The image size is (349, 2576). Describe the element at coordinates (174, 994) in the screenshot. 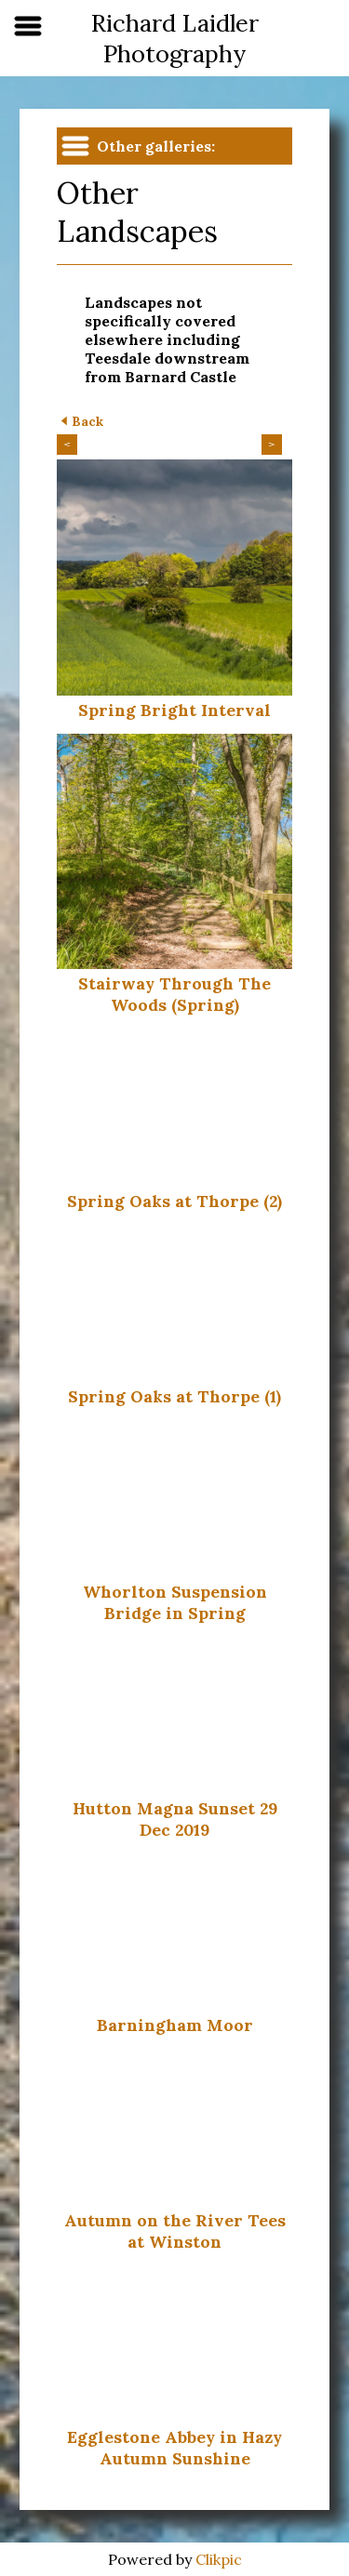

I see `Stairway Through The Woods (Spring)` at that location.